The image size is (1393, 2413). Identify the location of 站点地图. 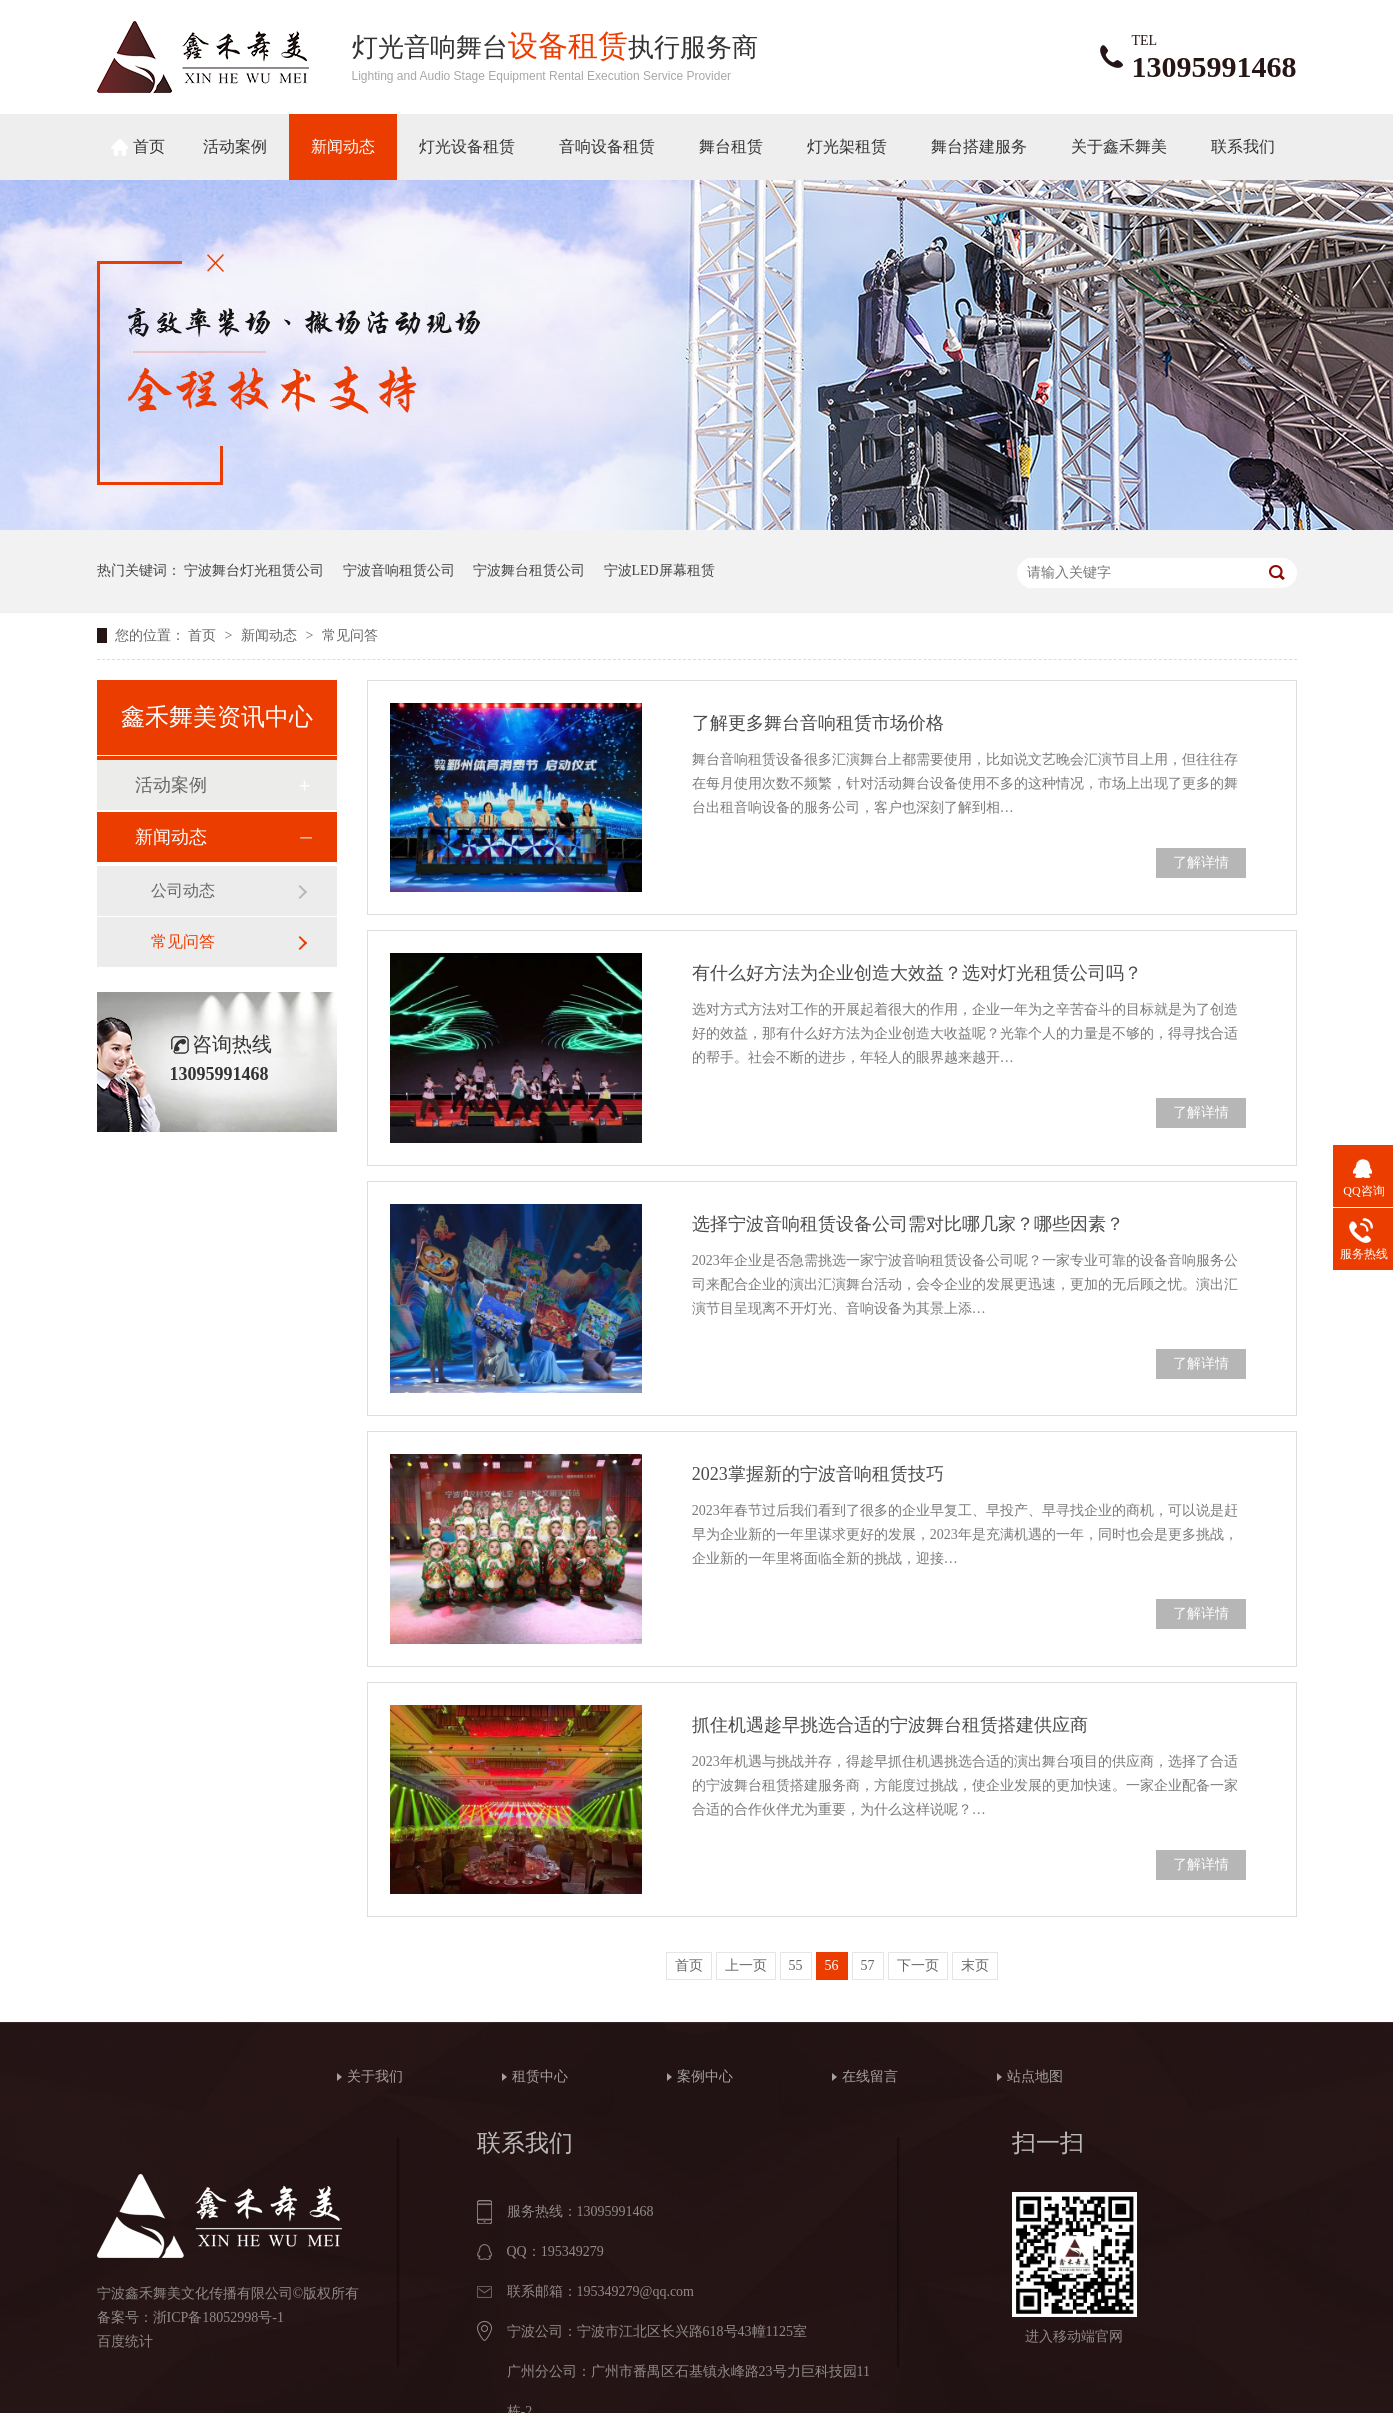
(1035, 2076).